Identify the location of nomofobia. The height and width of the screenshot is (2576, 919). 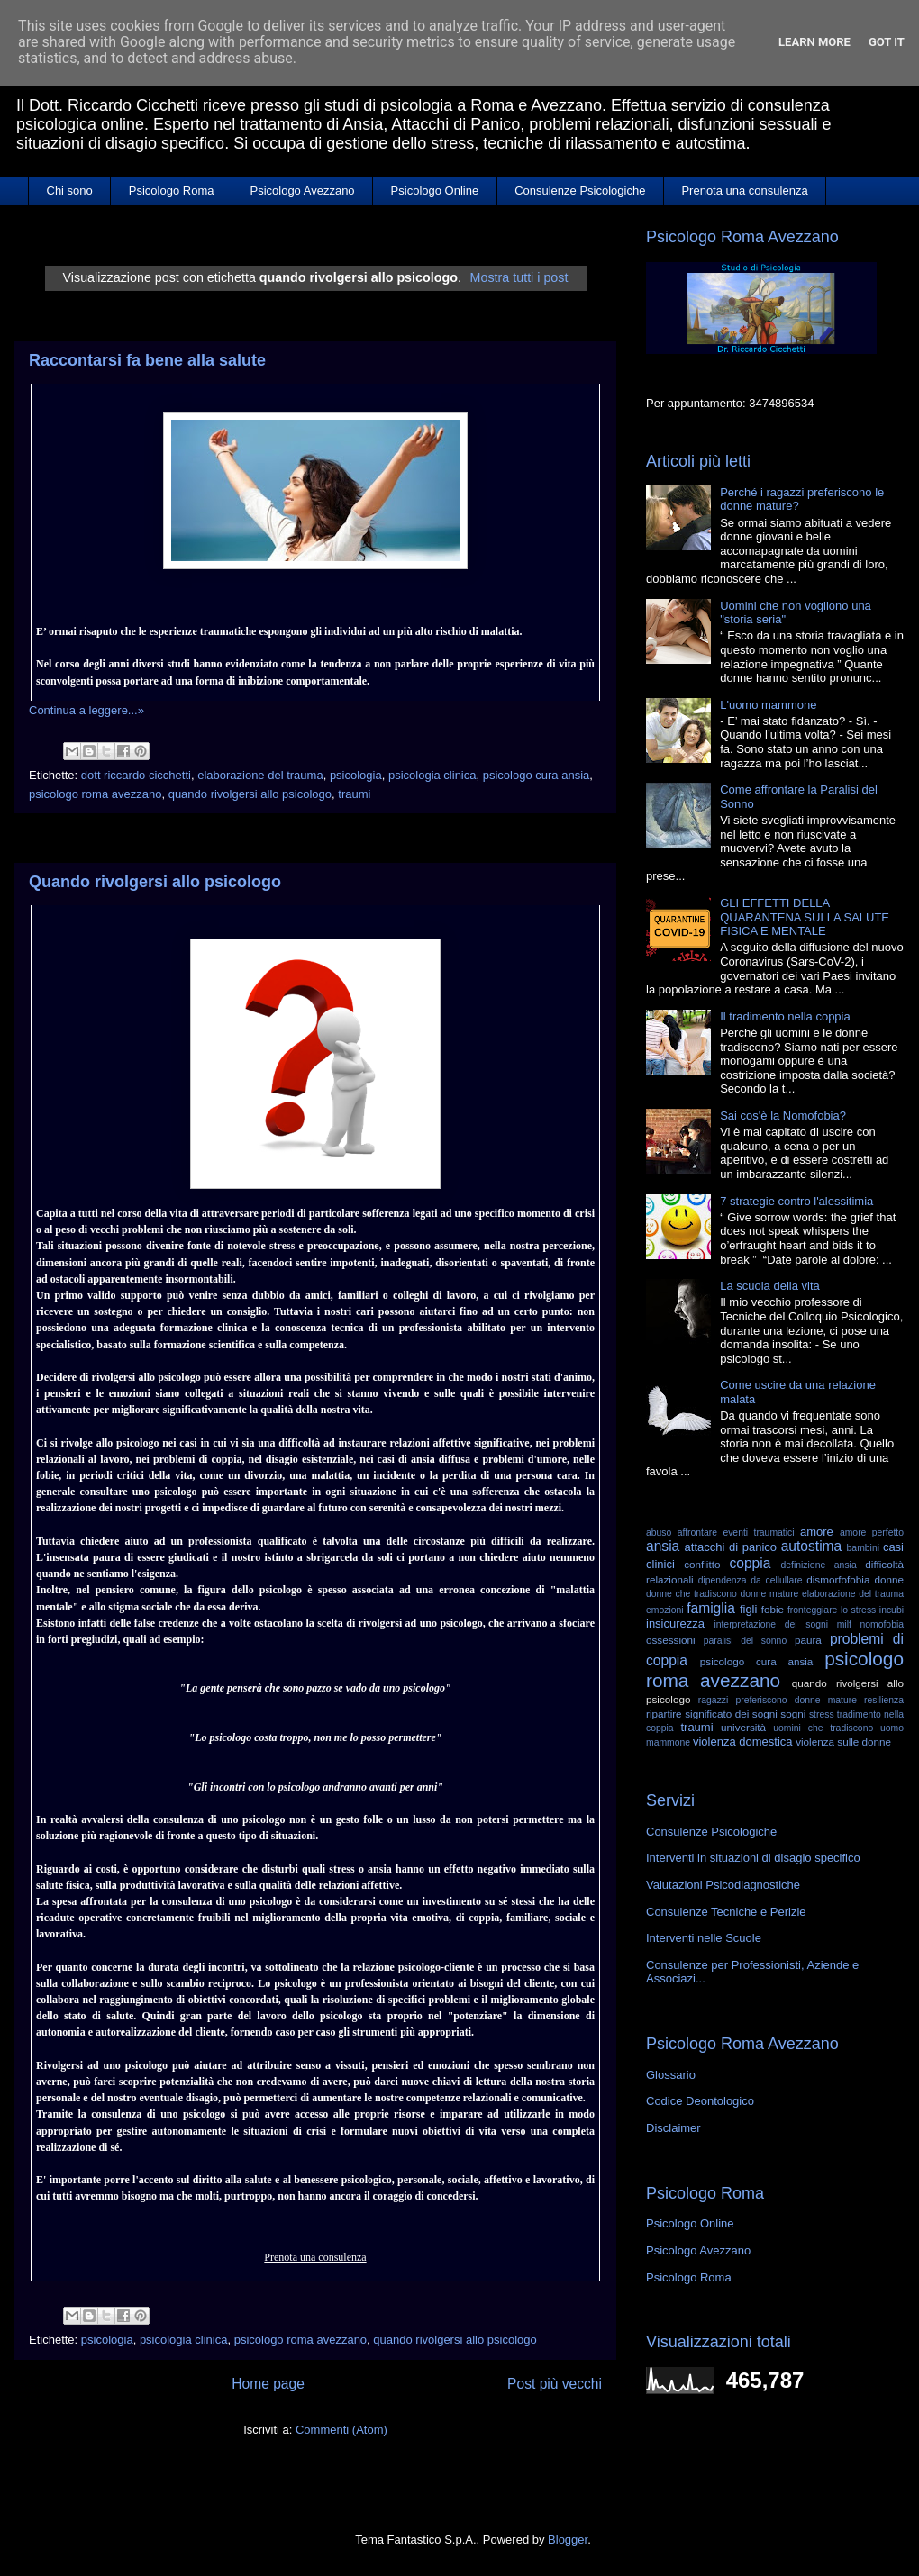
(882, 1624).